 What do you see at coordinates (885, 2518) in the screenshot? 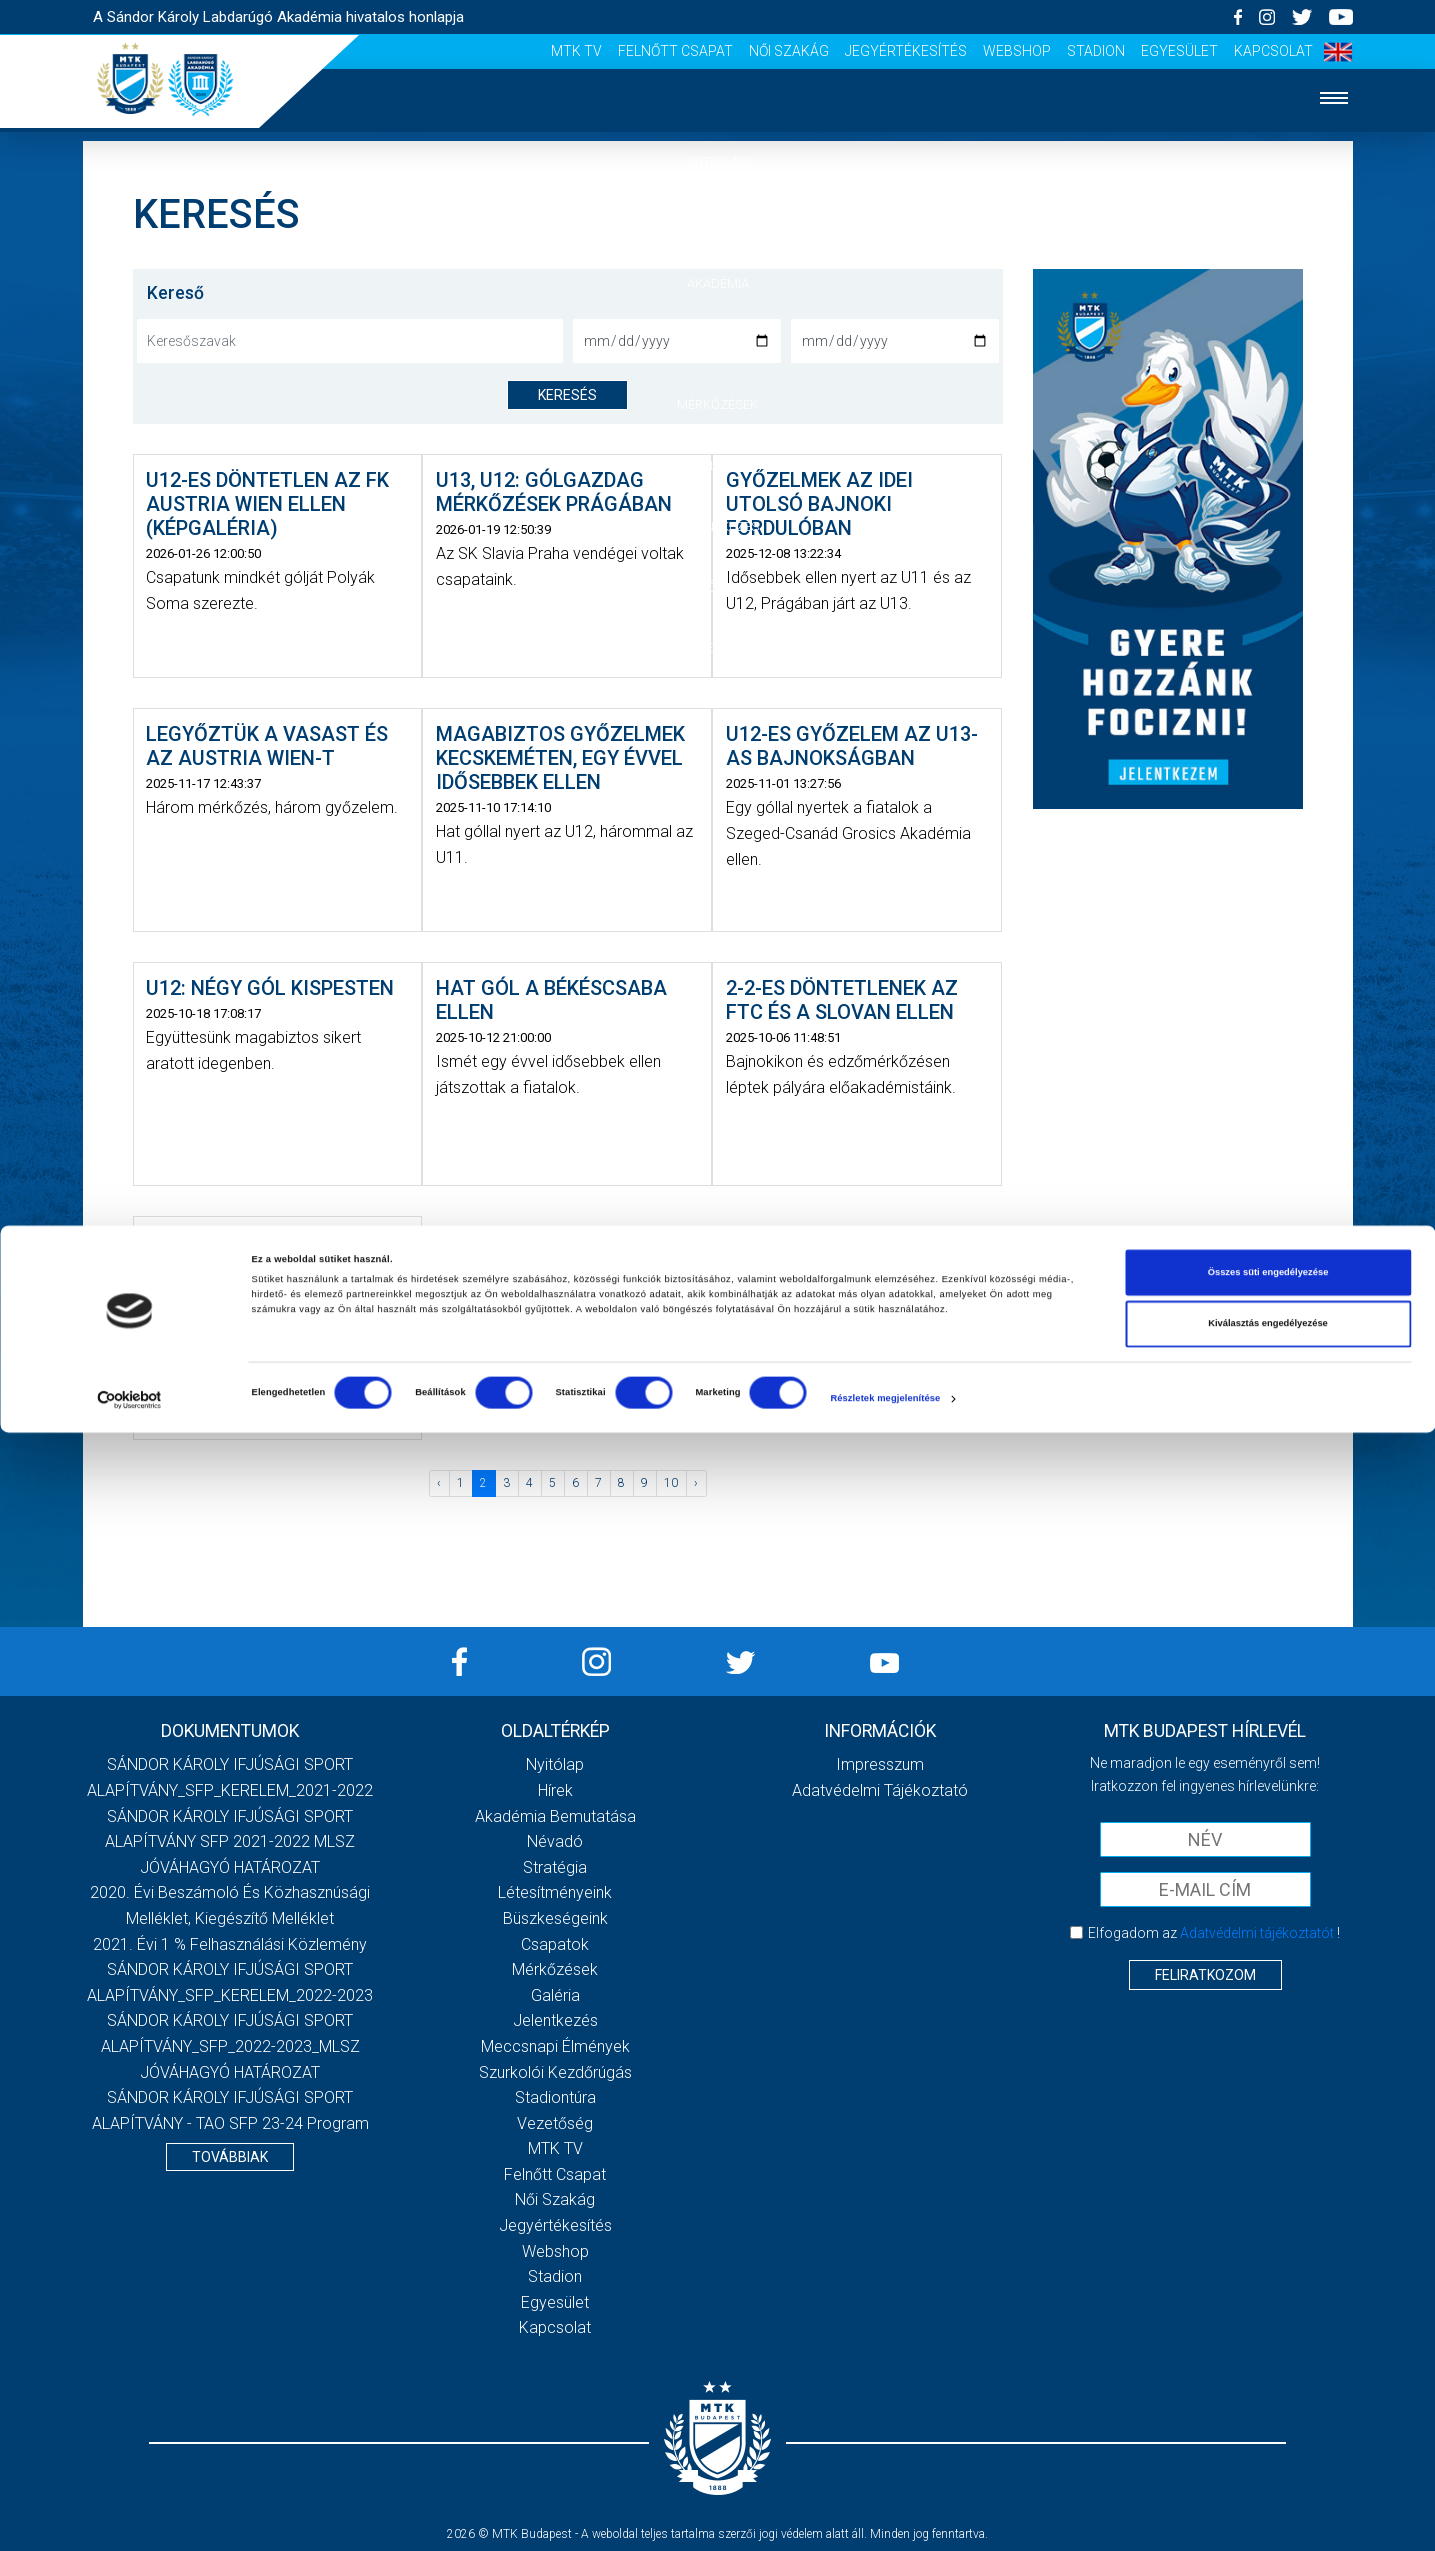
I see `Részletek megjelenítése` at bounding box center [885, 2518].